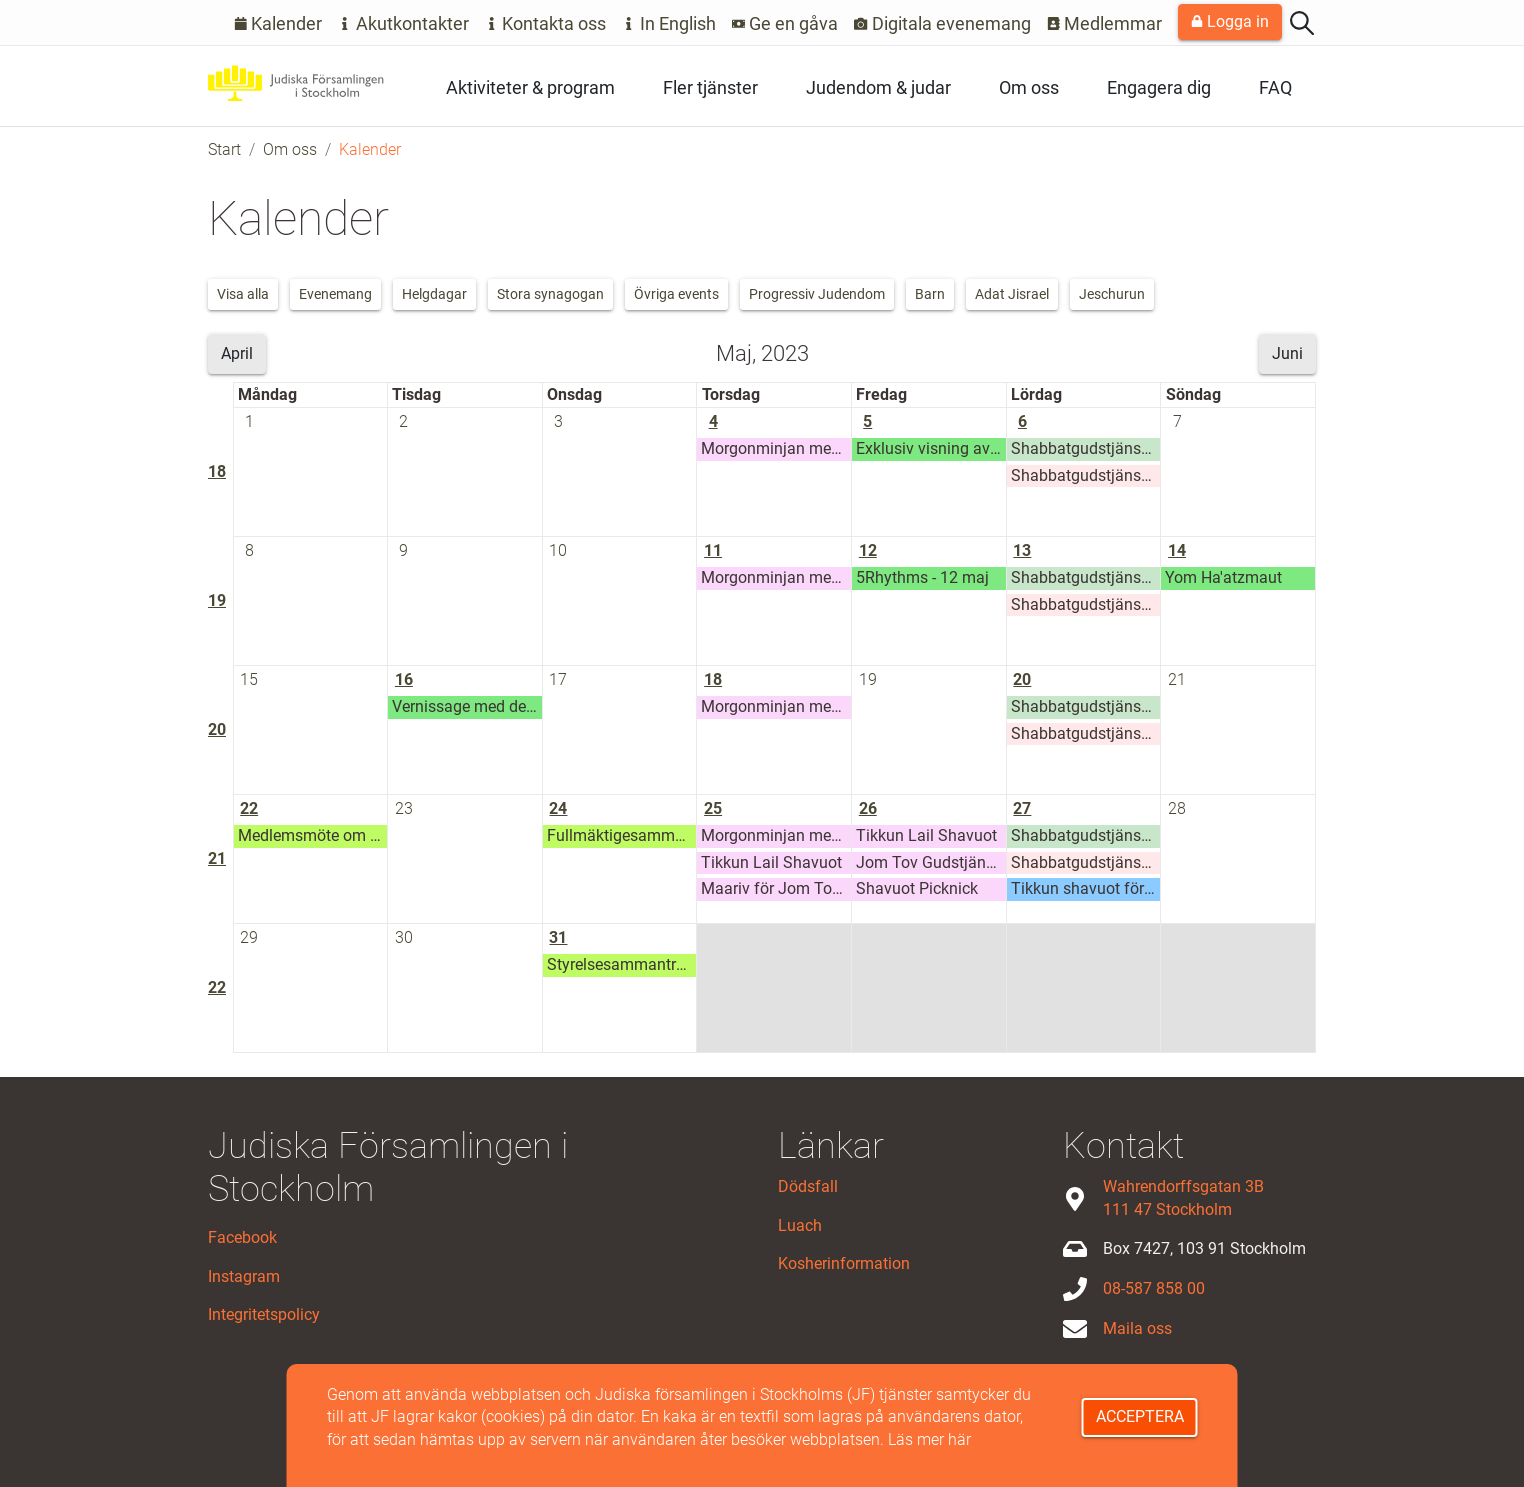 The height and width of the screenshot is (1487, 1524). I want to click on 31, so click(558, 937).